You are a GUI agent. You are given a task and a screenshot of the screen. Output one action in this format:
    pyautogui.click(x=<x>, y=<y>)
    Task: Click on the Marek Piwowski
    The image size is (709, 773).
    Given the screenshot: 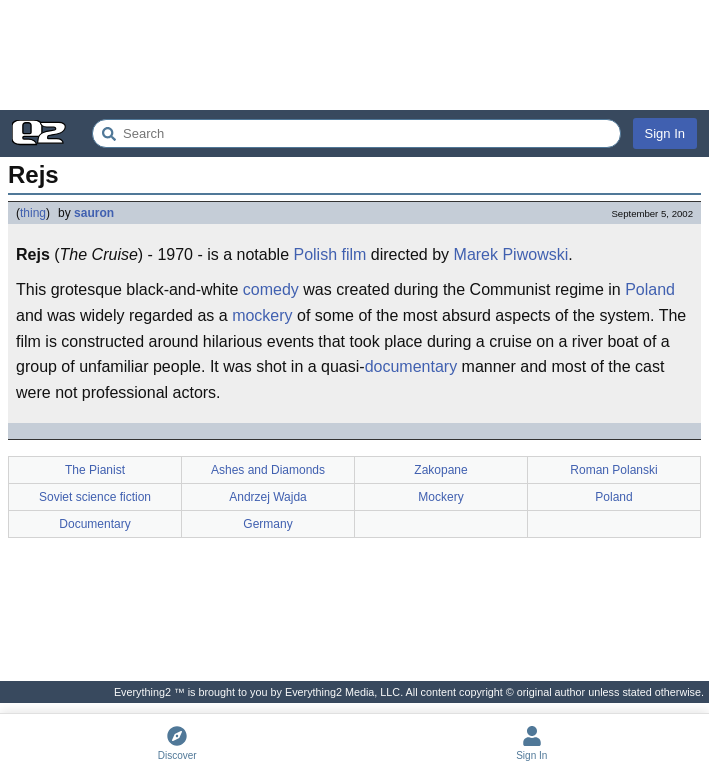 What is the action you would take?
    pyautogui.click(x=511, y=254)
    